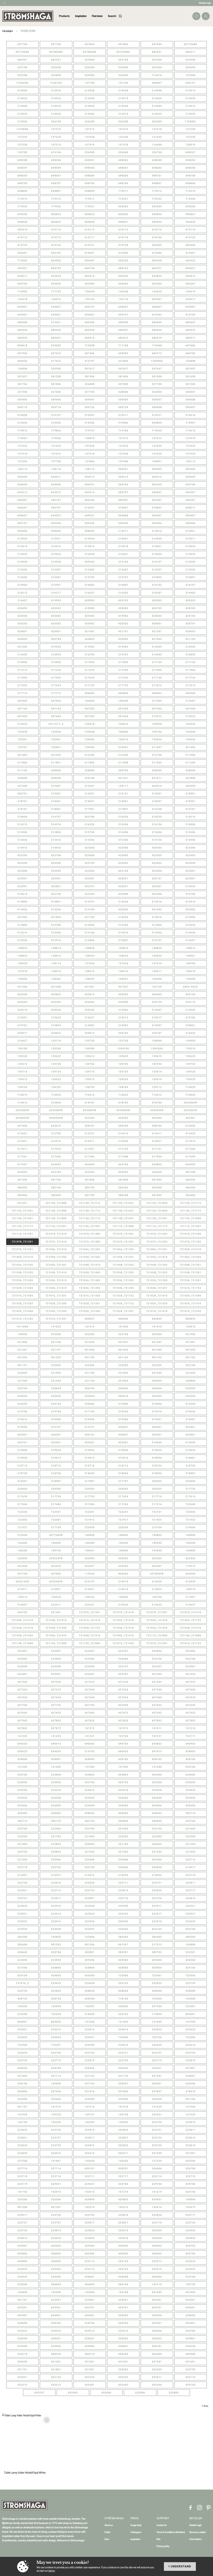 The height and width of the screenshot is (2576, 213). I want to click on 383303, so click(123, 1937).